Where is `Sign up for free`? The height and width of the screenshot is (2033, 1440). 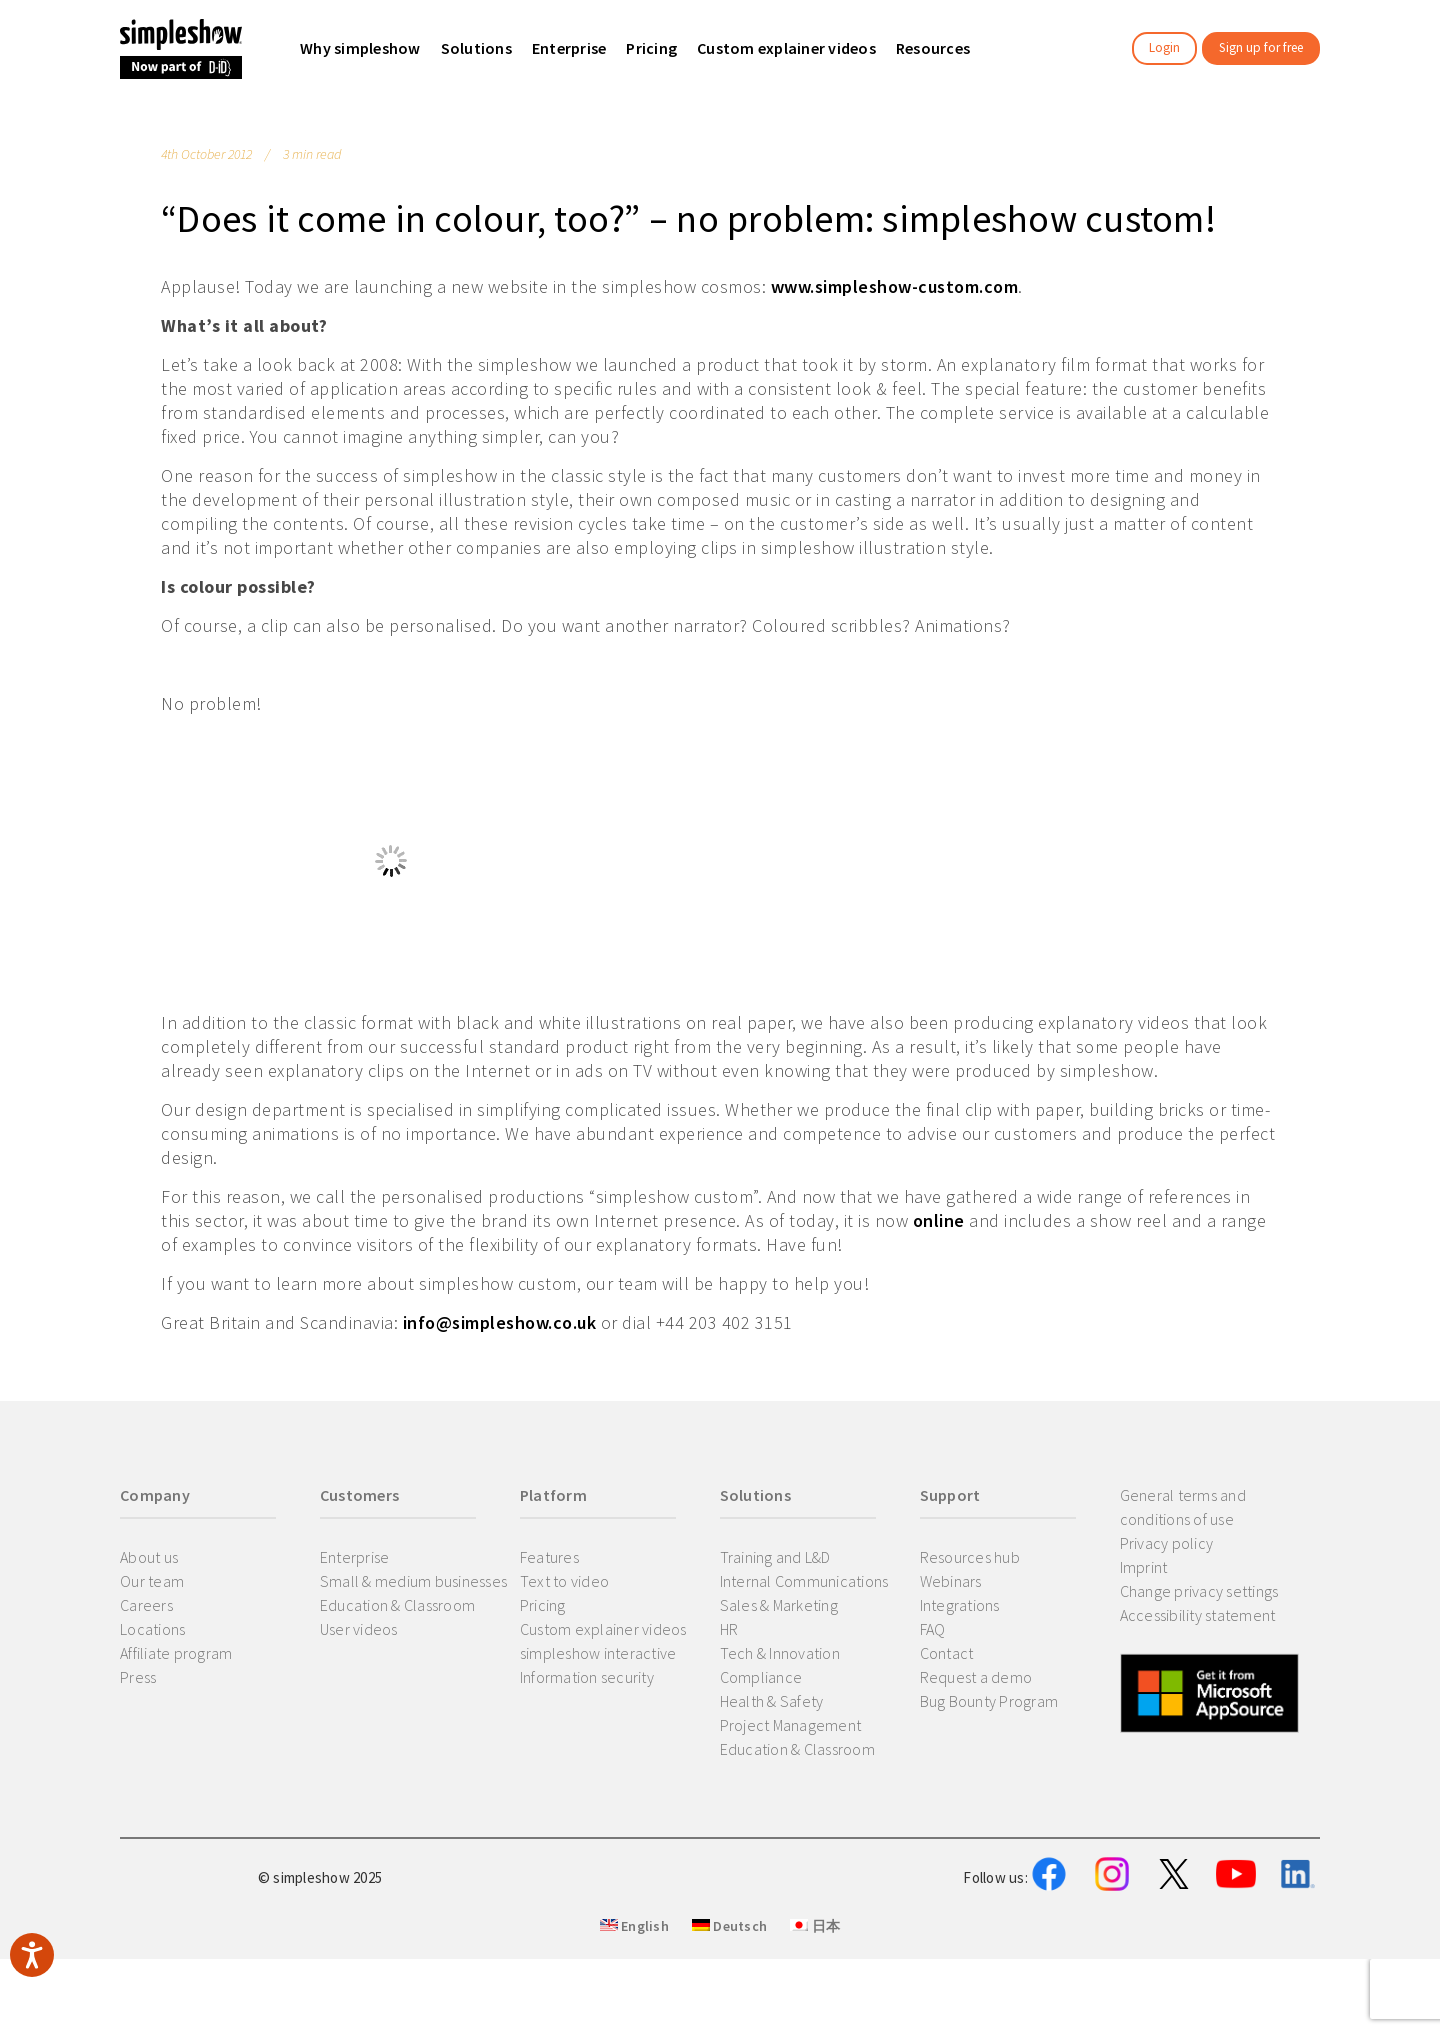 Sign up for free is located at coordinates (1261, 47).